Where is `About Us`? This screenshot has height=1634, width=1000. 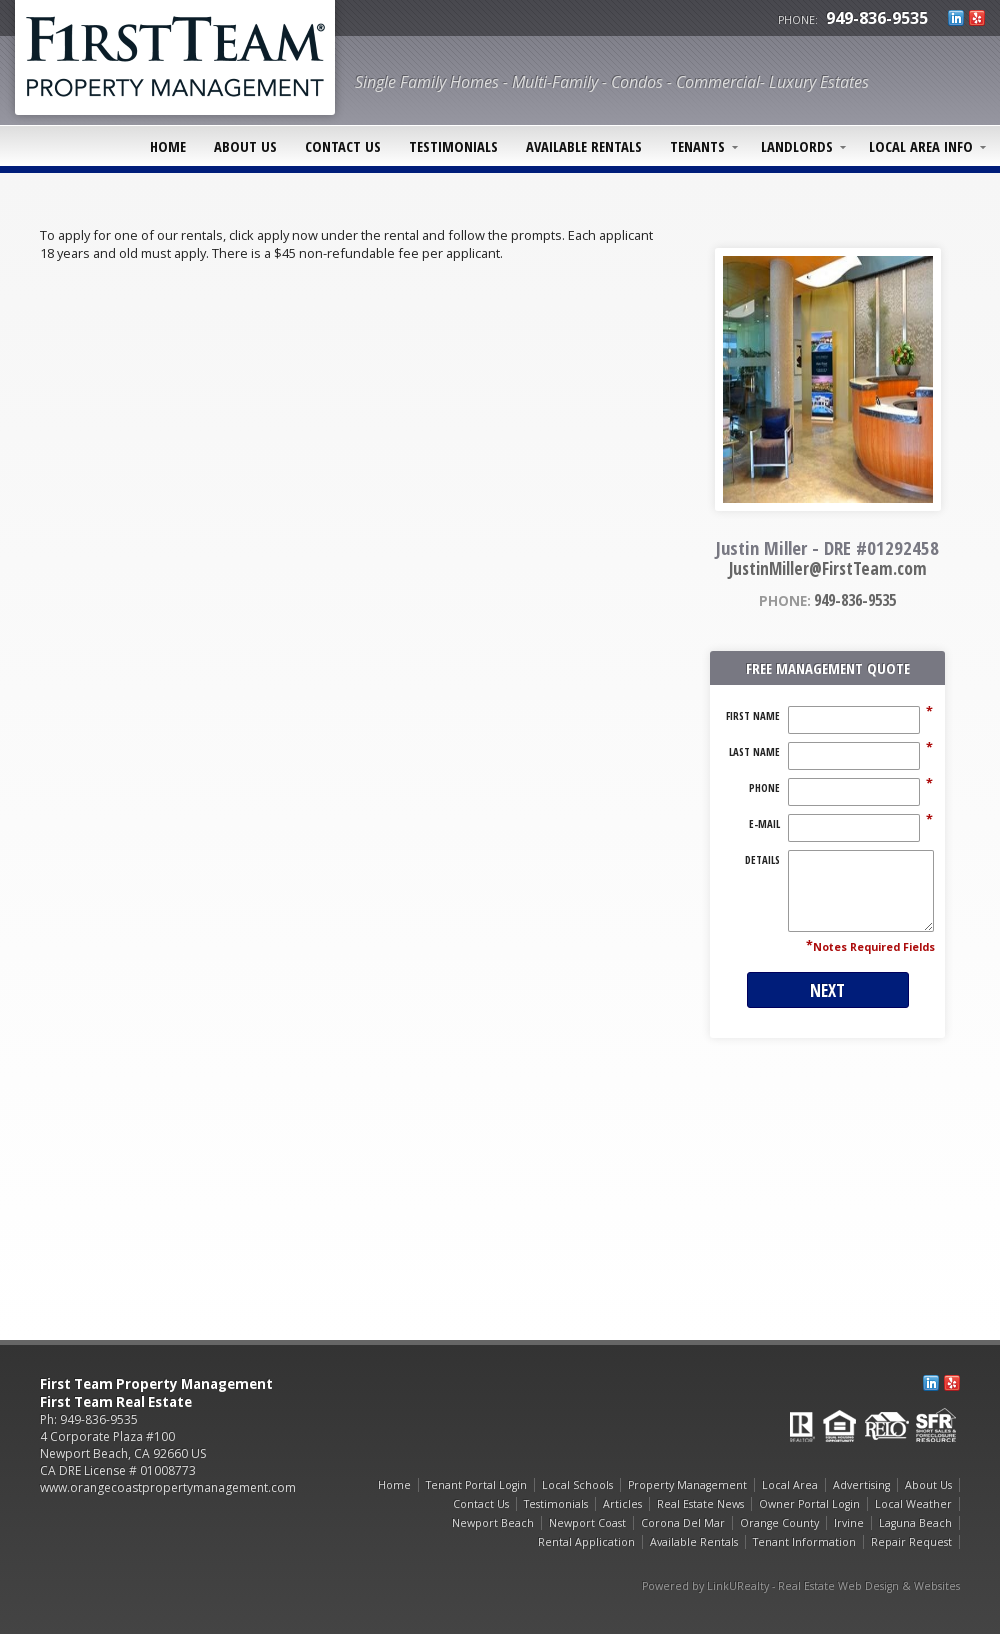
About Us is located at coordinates (245, 146).